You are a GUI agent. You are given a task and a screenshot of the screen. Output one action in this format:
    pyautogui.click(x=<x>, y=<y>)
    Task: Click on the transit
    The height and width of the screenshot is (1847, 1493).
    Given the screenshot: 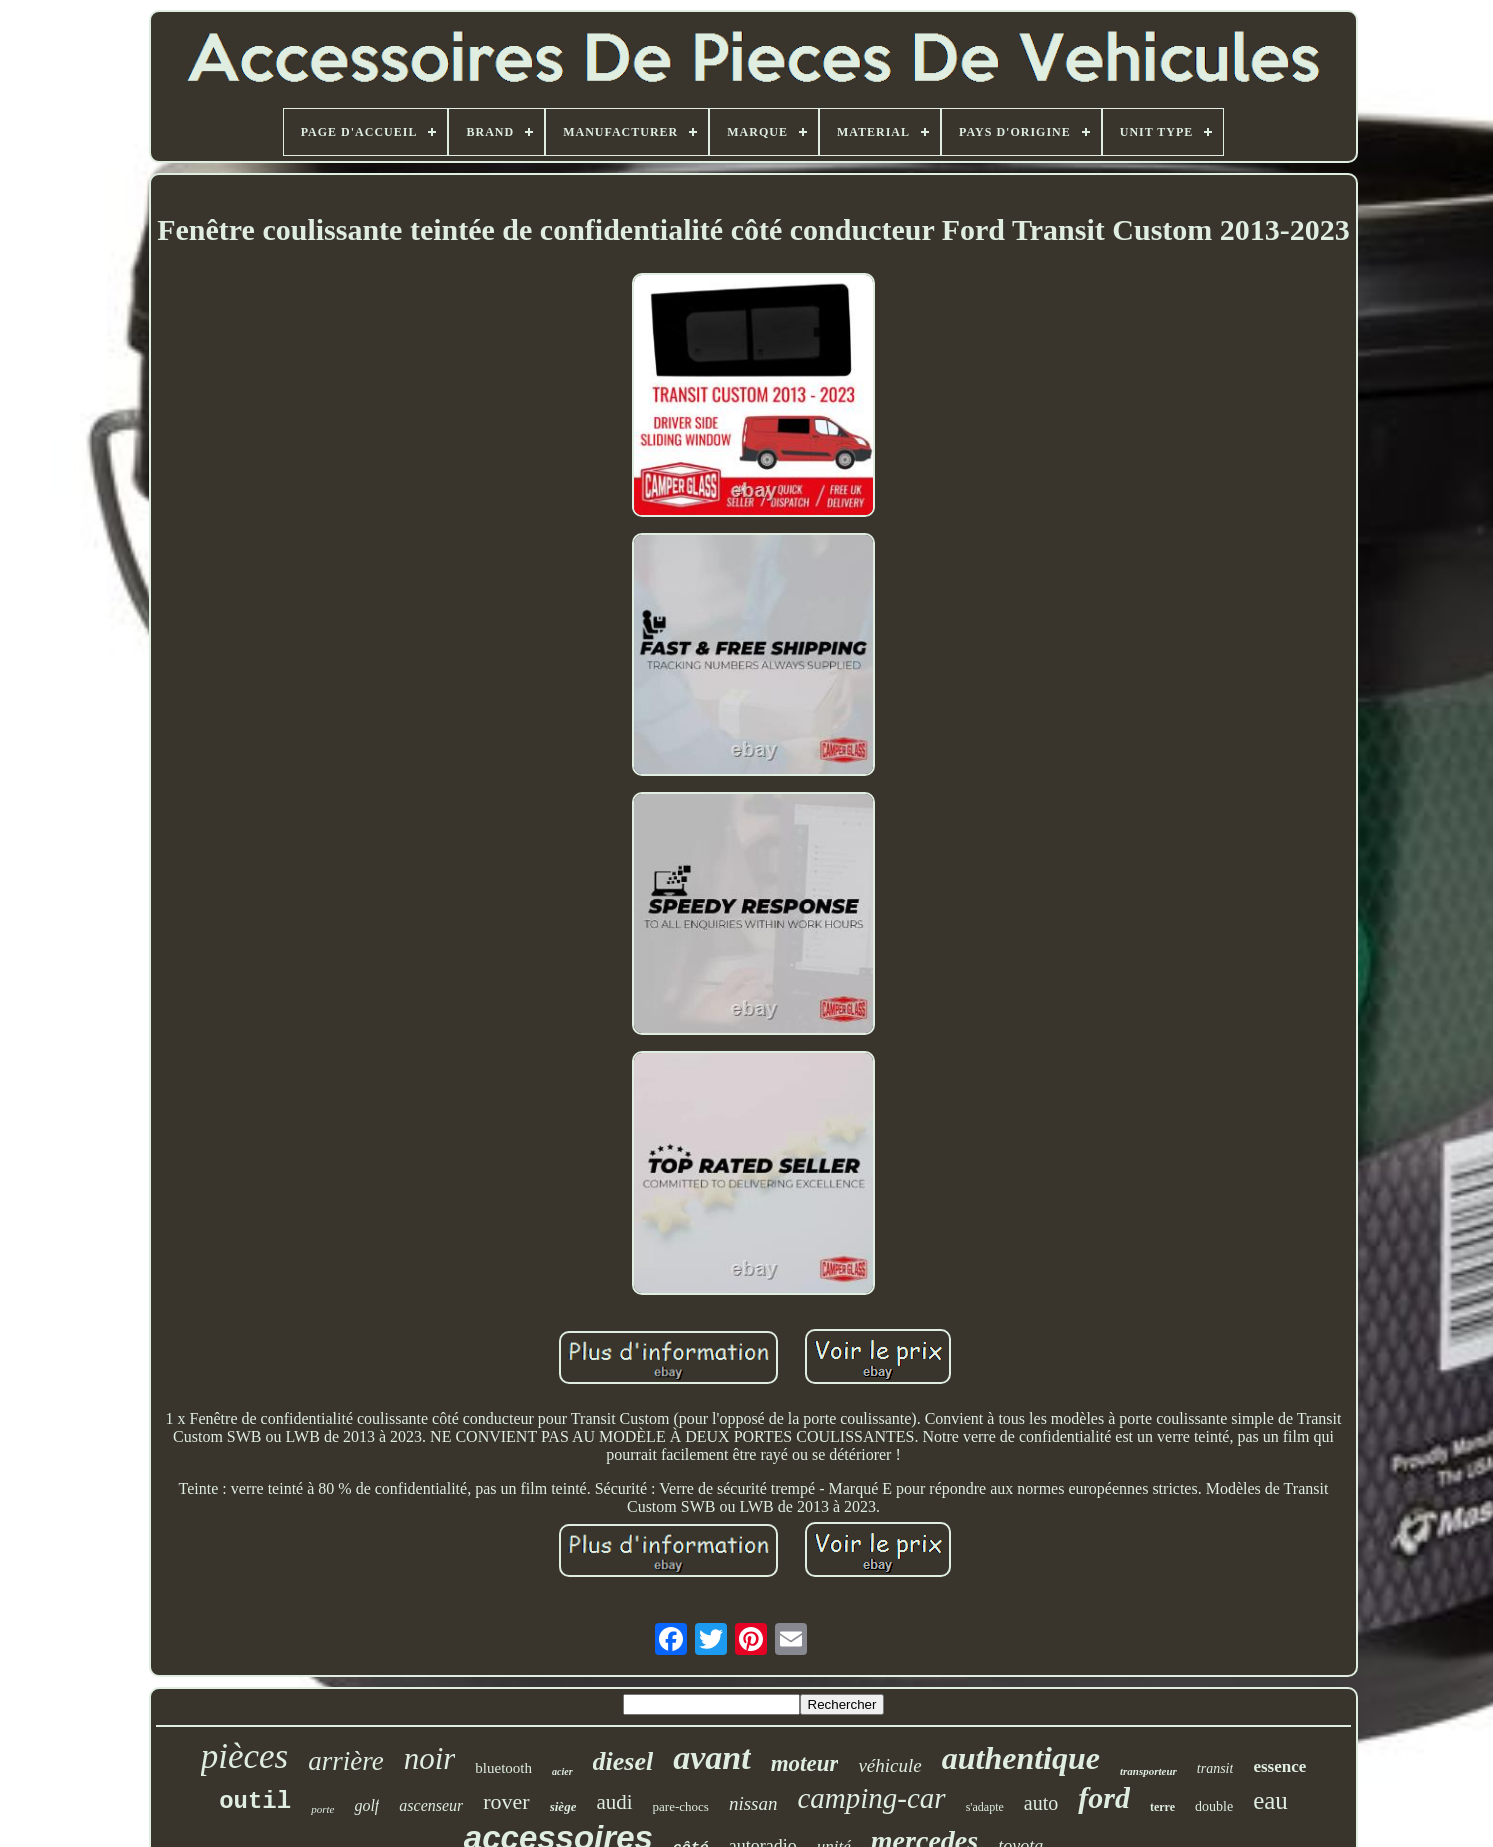 What is the action you would take?
    pyautogui.click(x=1215, y=1768)
    